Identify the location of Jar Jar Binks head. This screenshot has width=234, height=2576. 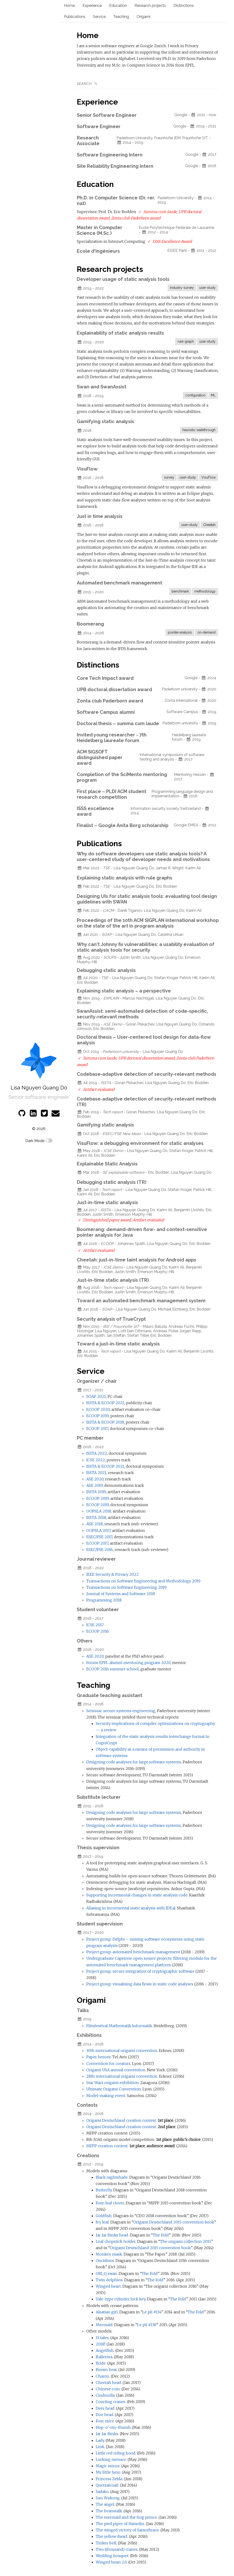
(112, 2235).